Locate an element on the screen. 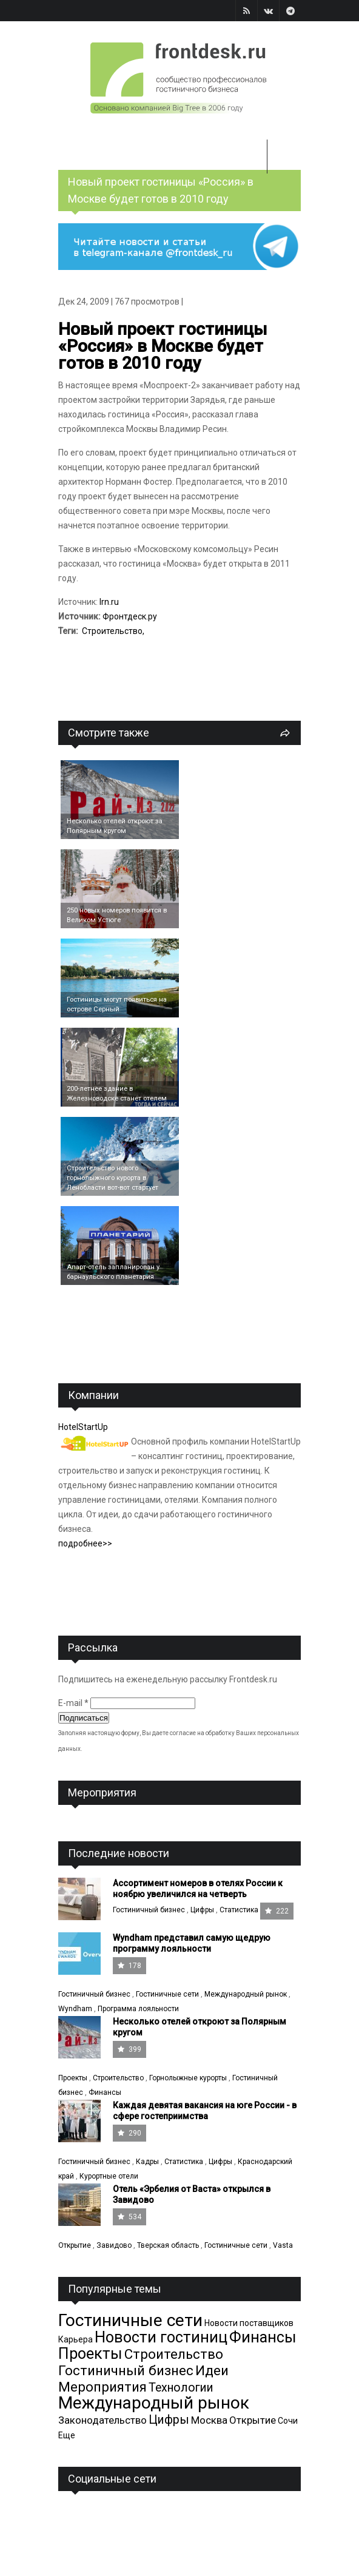 This screenshot has height=2576, width=359. Фронтдеск.ру is located at coordinates (129, 616).